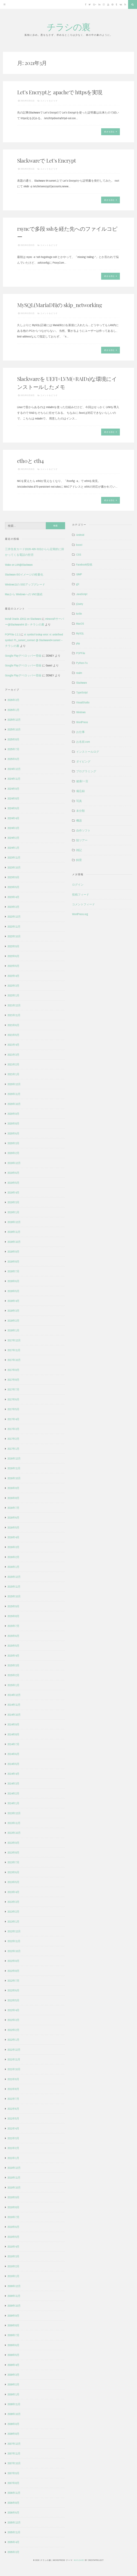 This screenshot has width=137, height=2576. Describe the element at coordinates (14, 1823) in the screenshot. I see `2013年11月` at that location.